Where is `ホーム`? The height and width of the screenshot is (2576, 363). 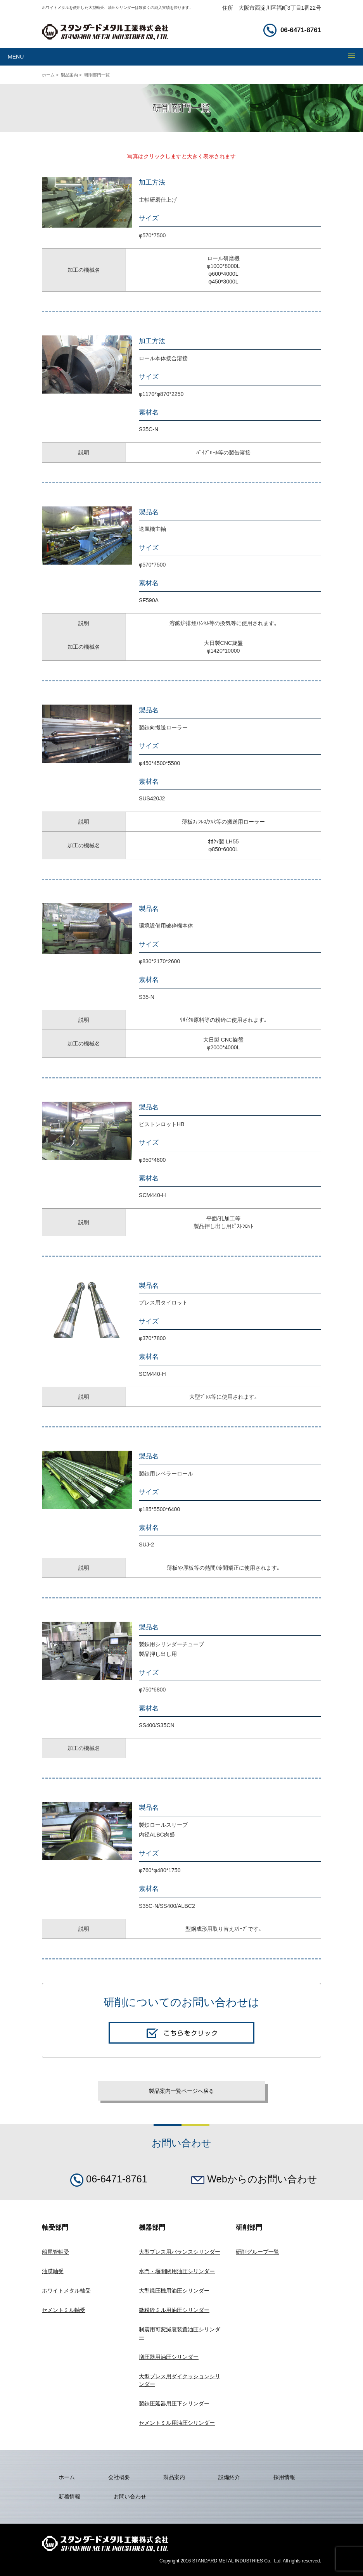 ホーム is located at coordinates (48, 75).